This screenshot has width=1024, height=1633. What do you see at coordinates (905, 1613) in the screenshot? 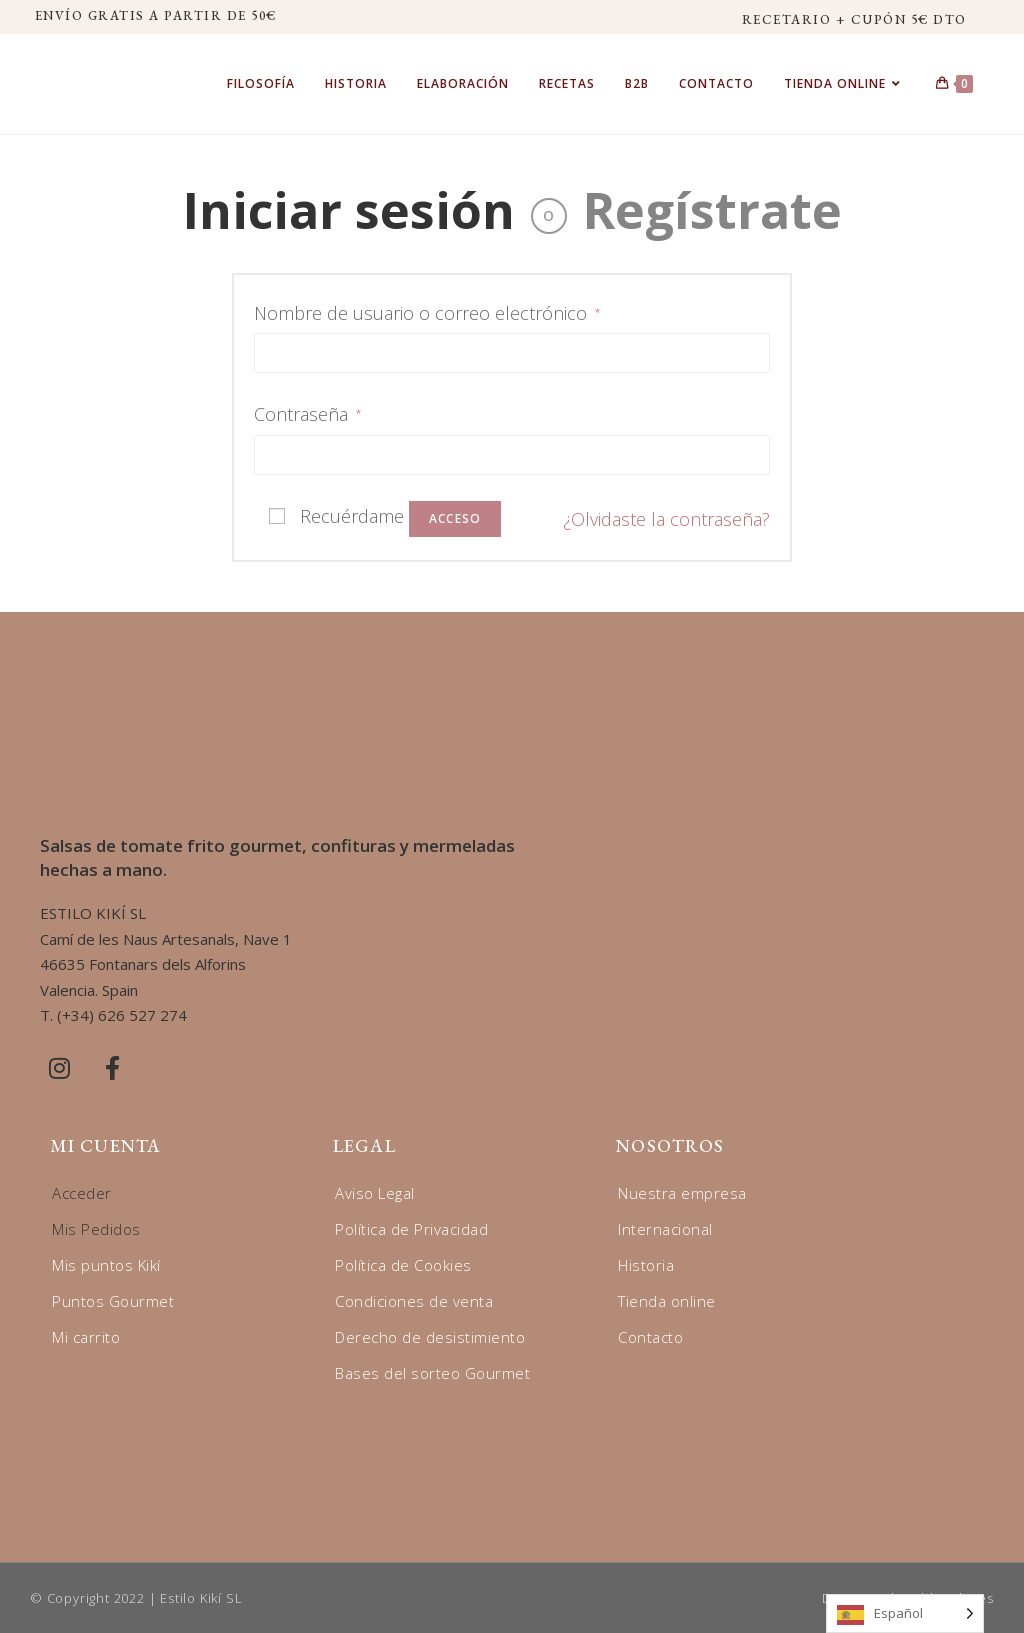
I see `[Language selected: Spanish]` at bounding box center [905, 1613].